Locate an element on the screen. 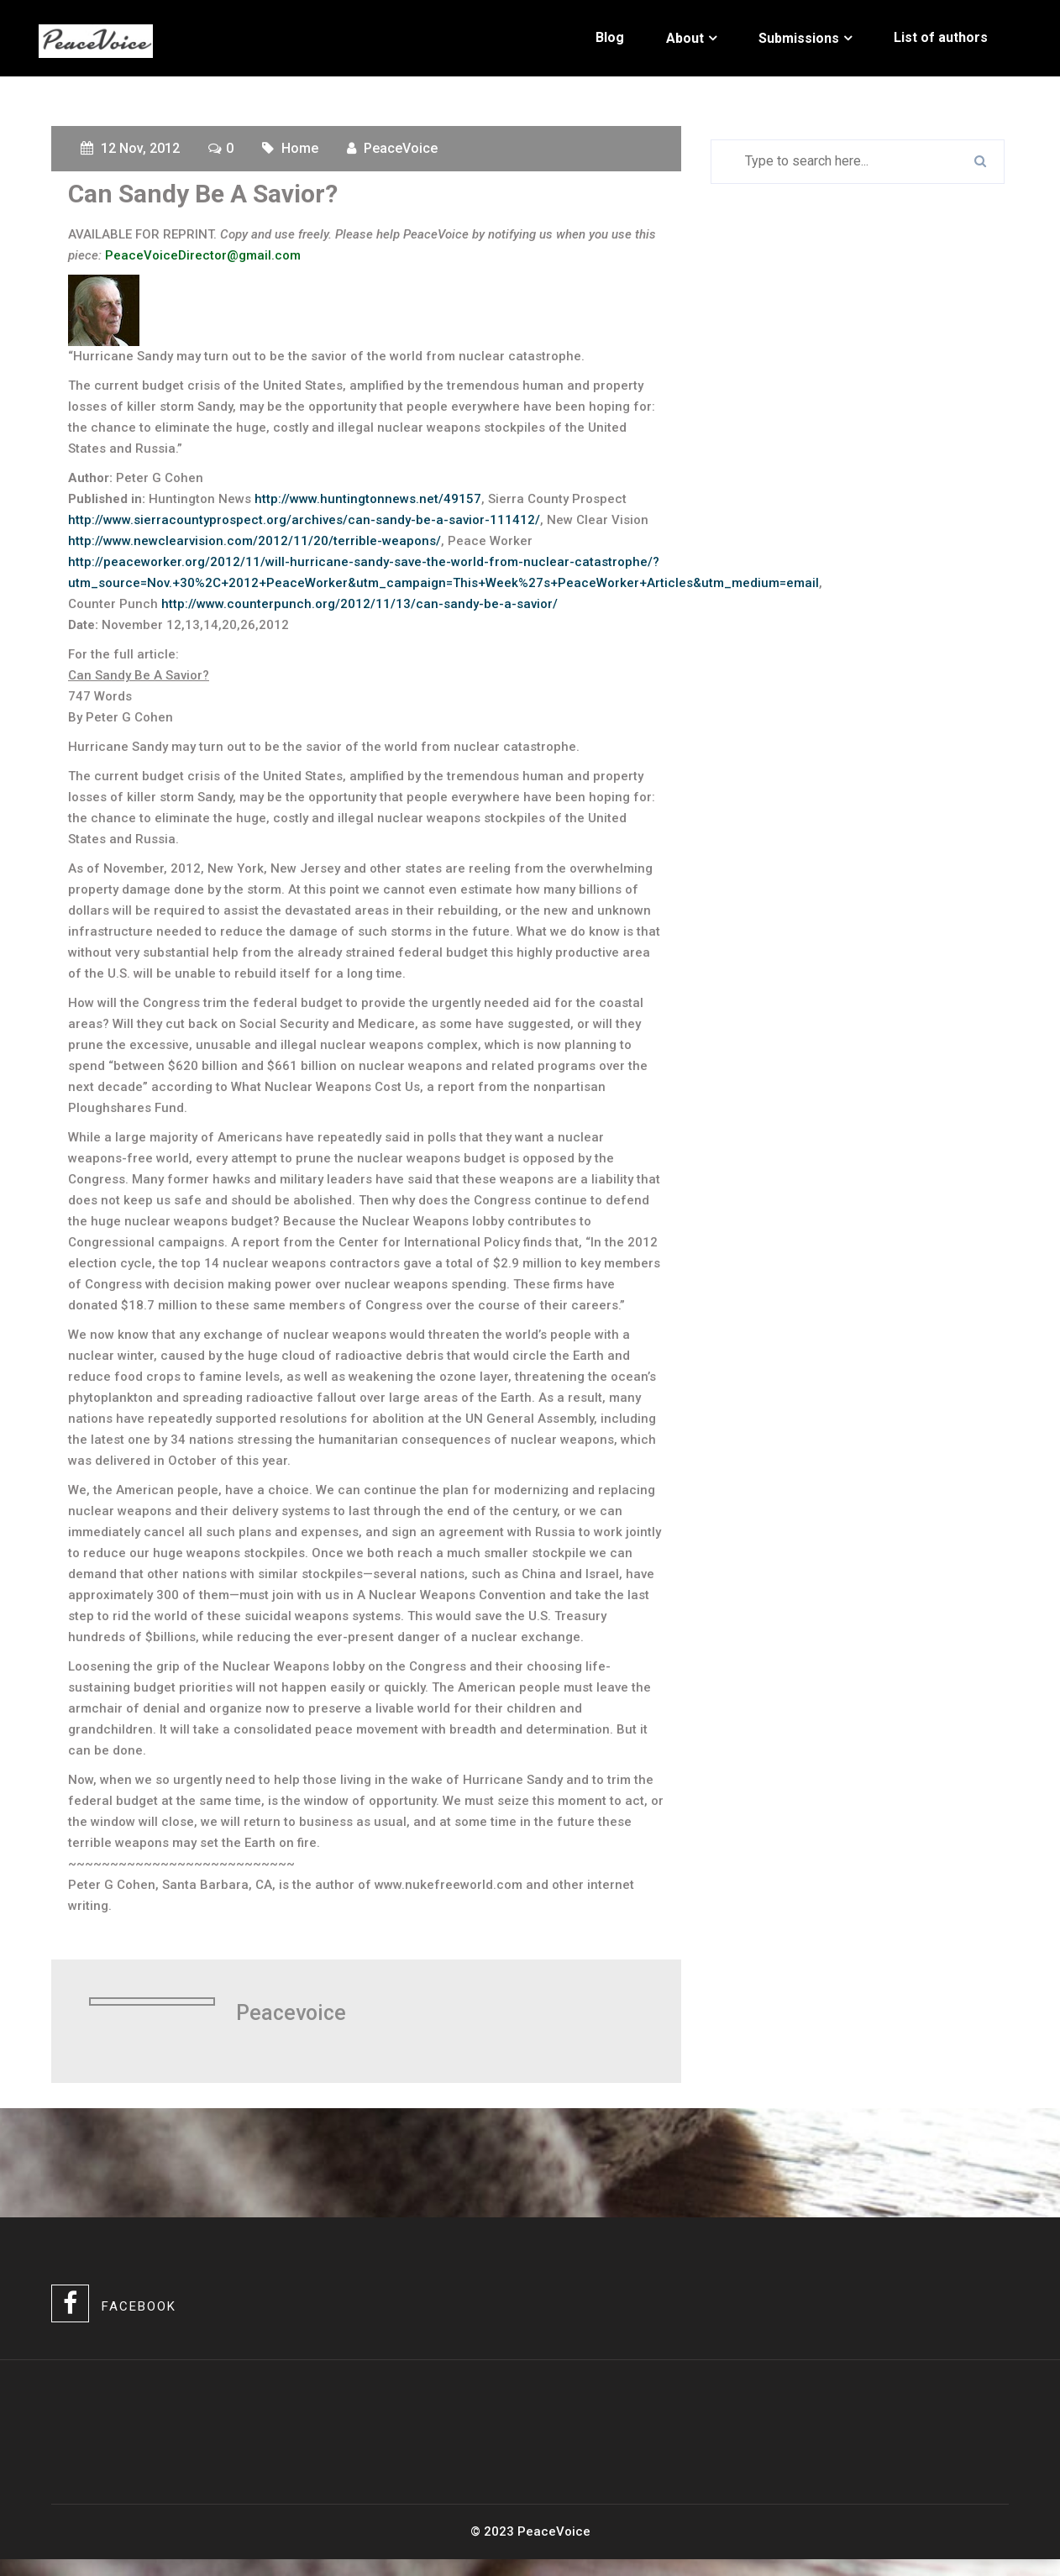  Submissions is located at coordinates (798, 38).